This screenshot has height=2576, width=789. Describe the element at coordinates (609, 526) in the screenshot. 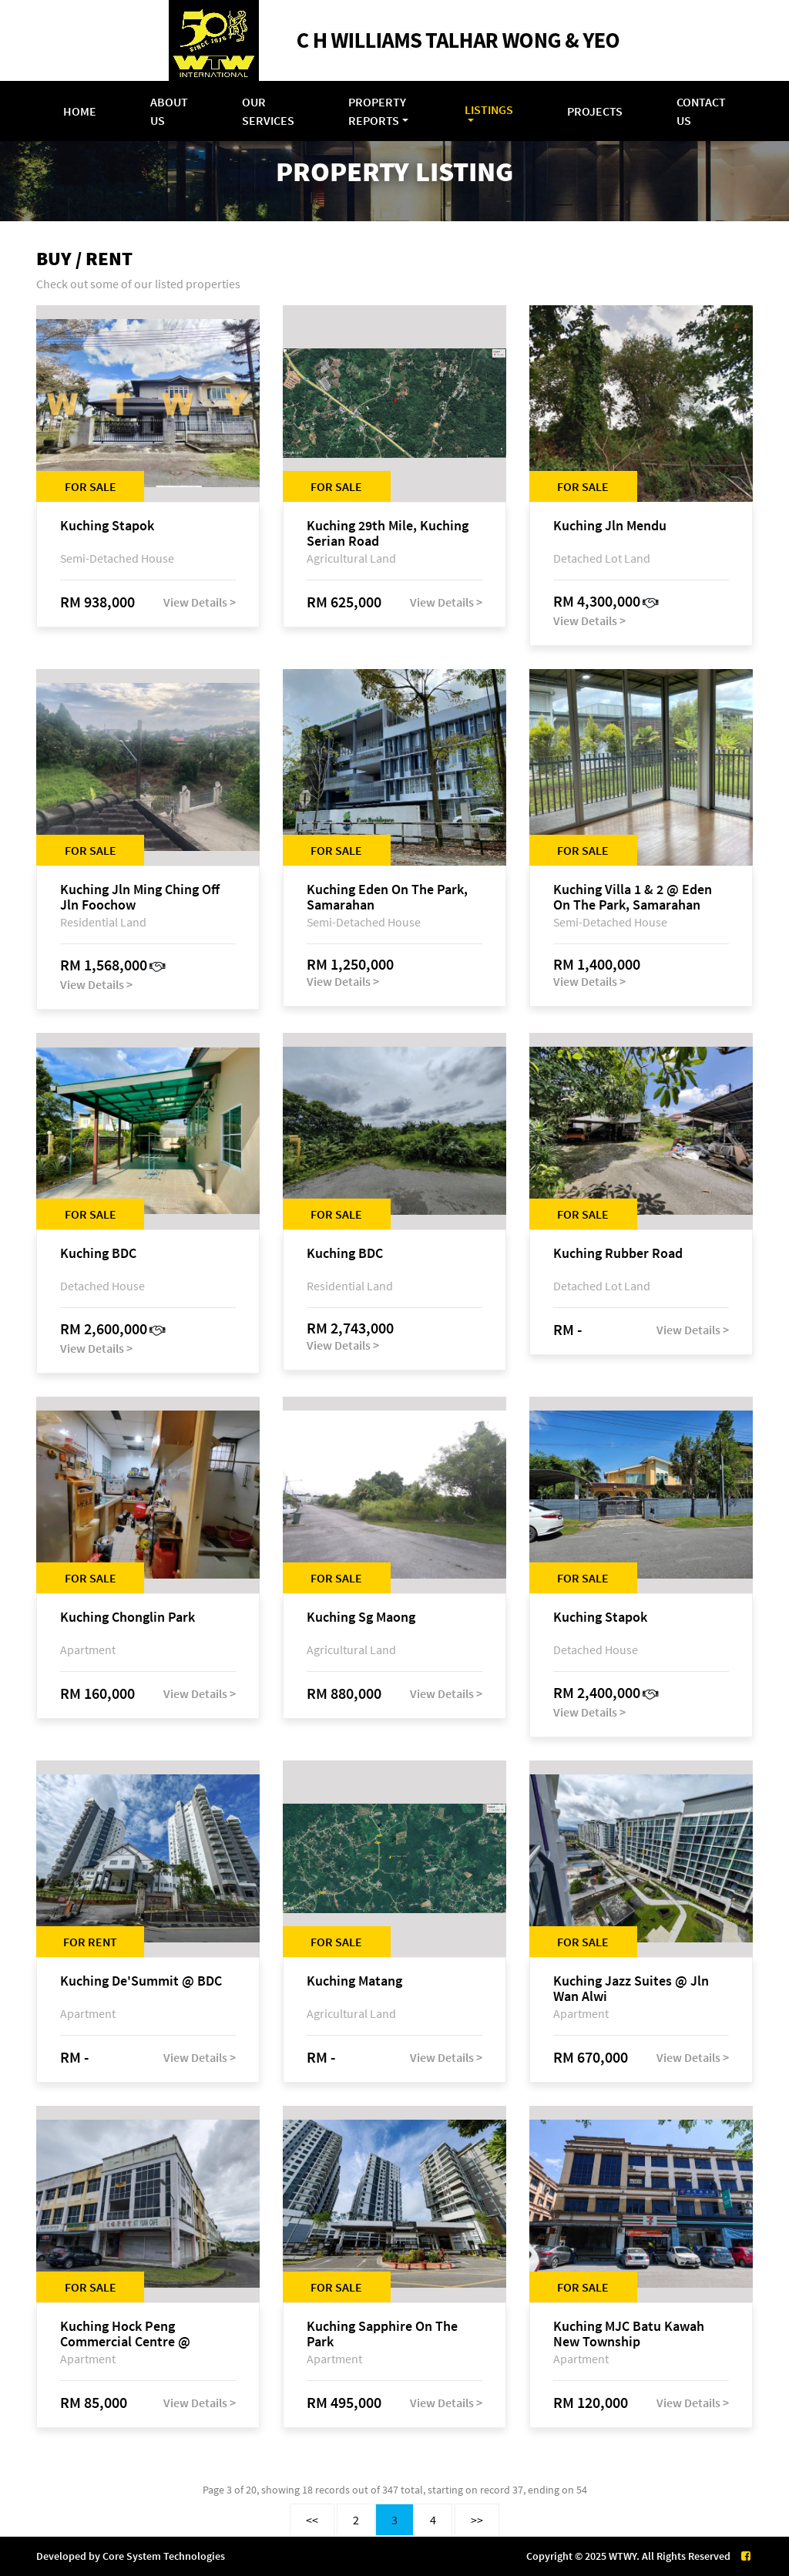

I see `Kuching Jln Mendu` at that location.